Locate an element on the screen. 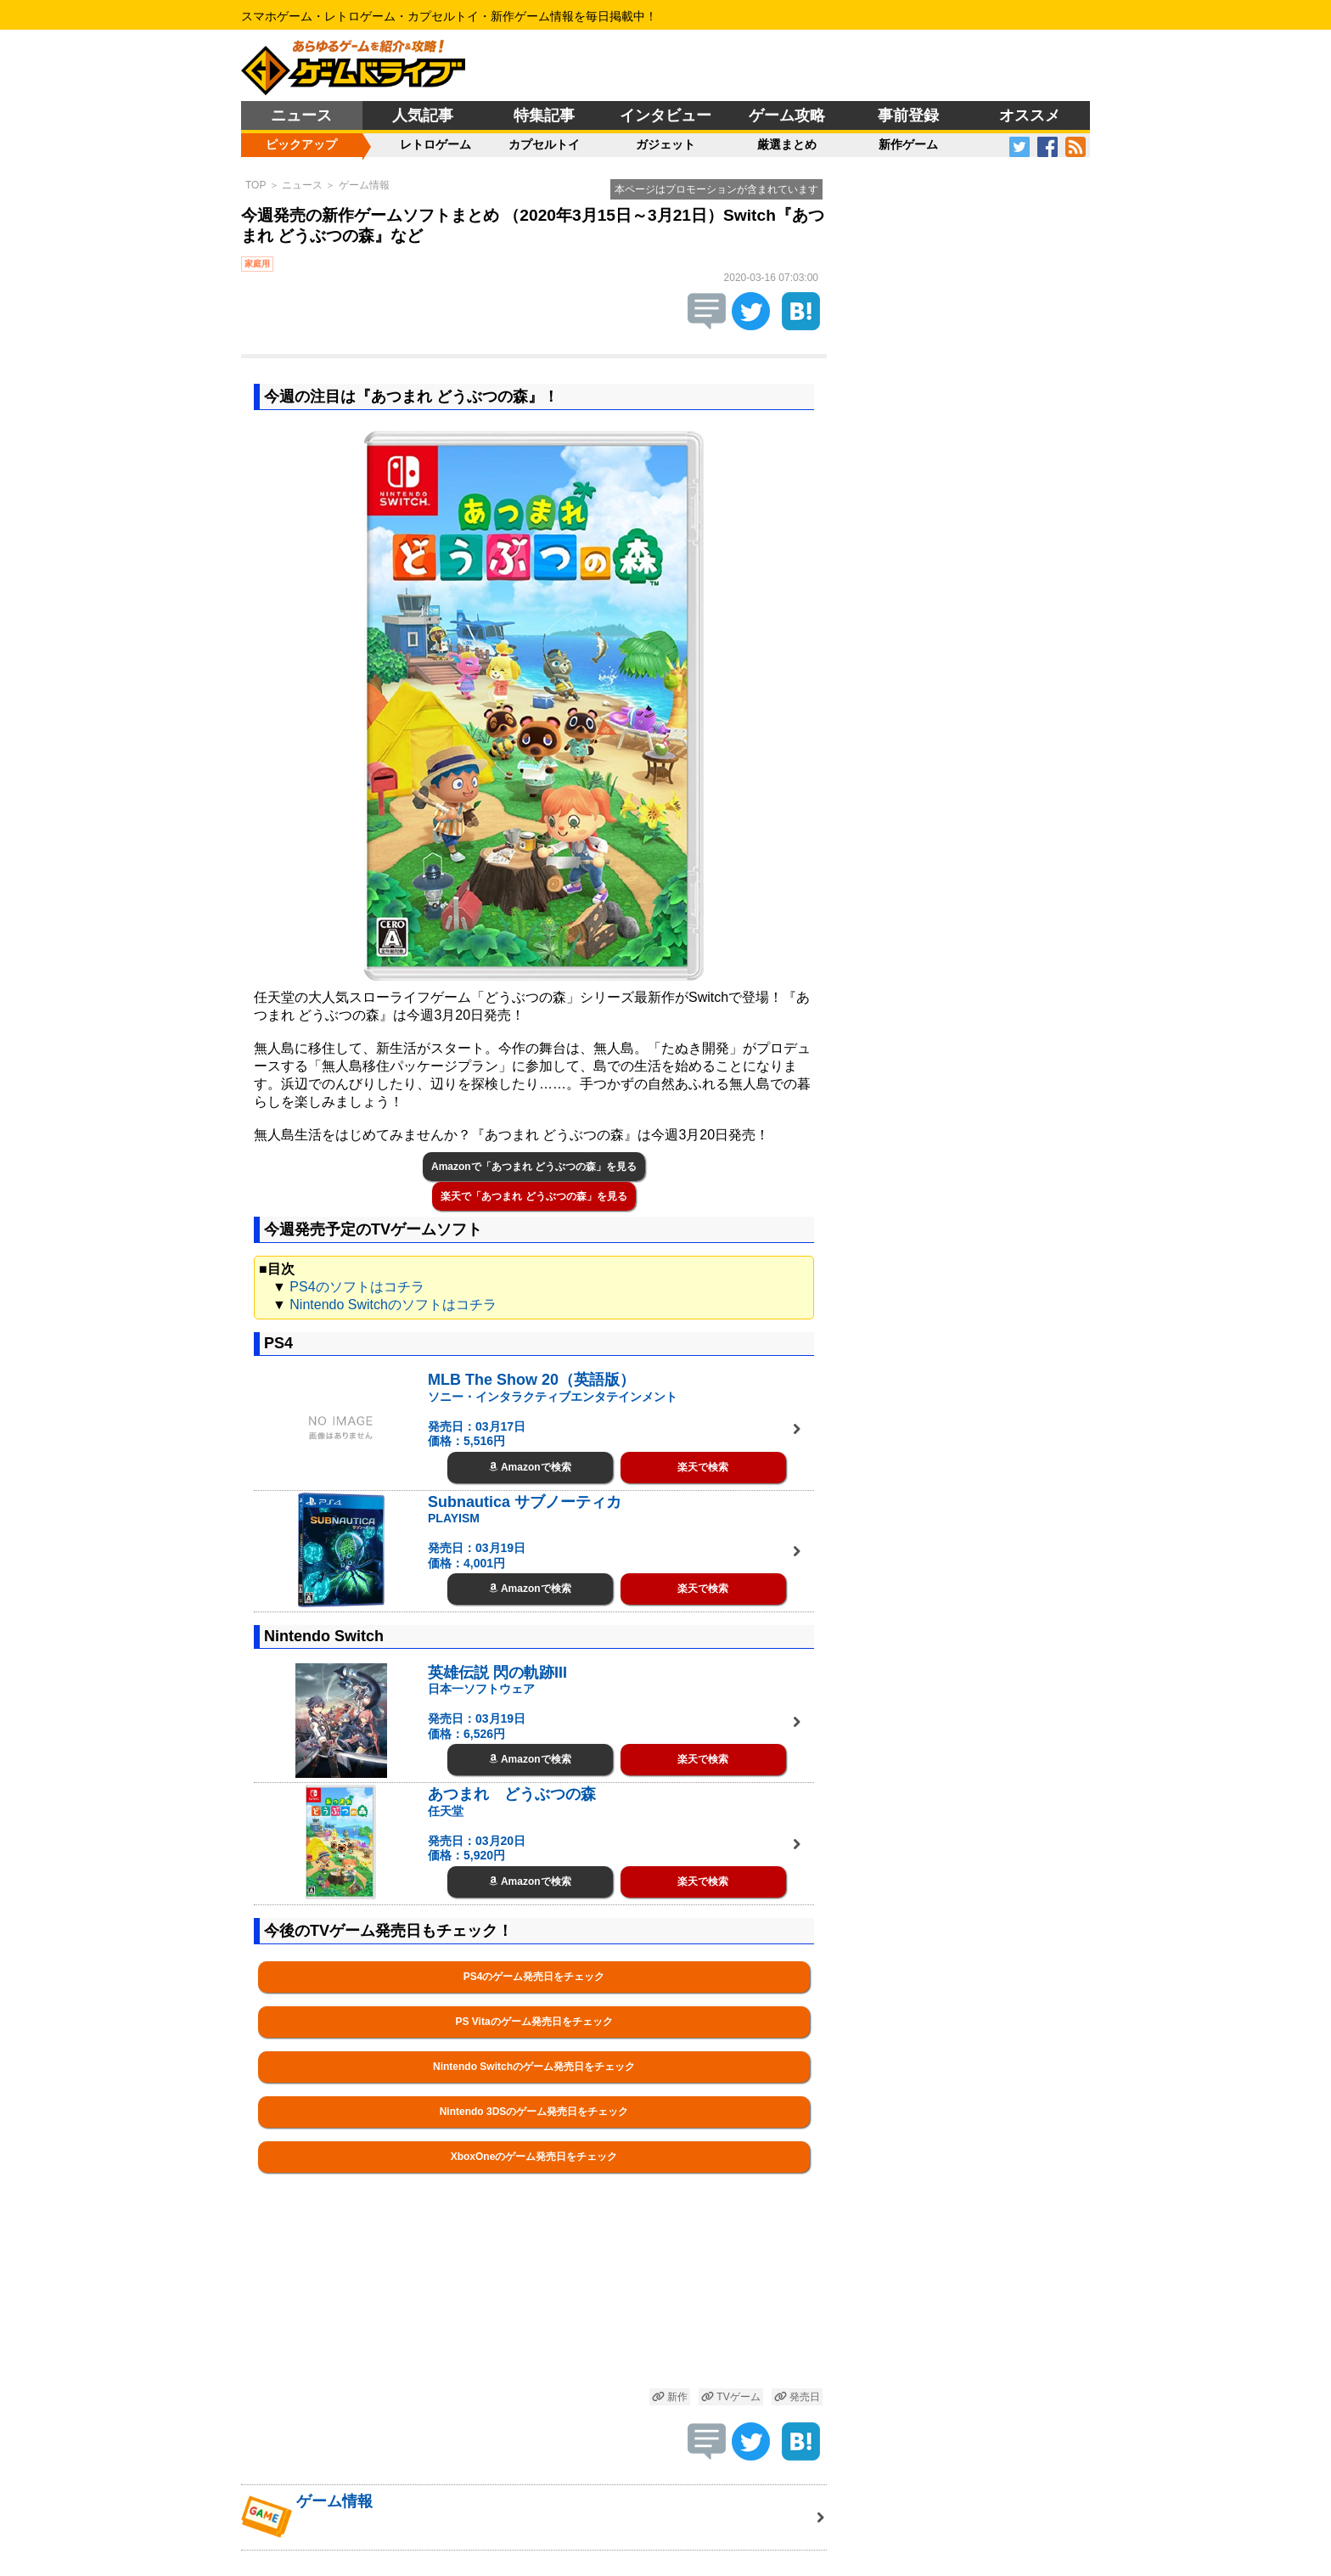 The image size is (1331, 2576). 新作 is located at coordinates (670, 2397).